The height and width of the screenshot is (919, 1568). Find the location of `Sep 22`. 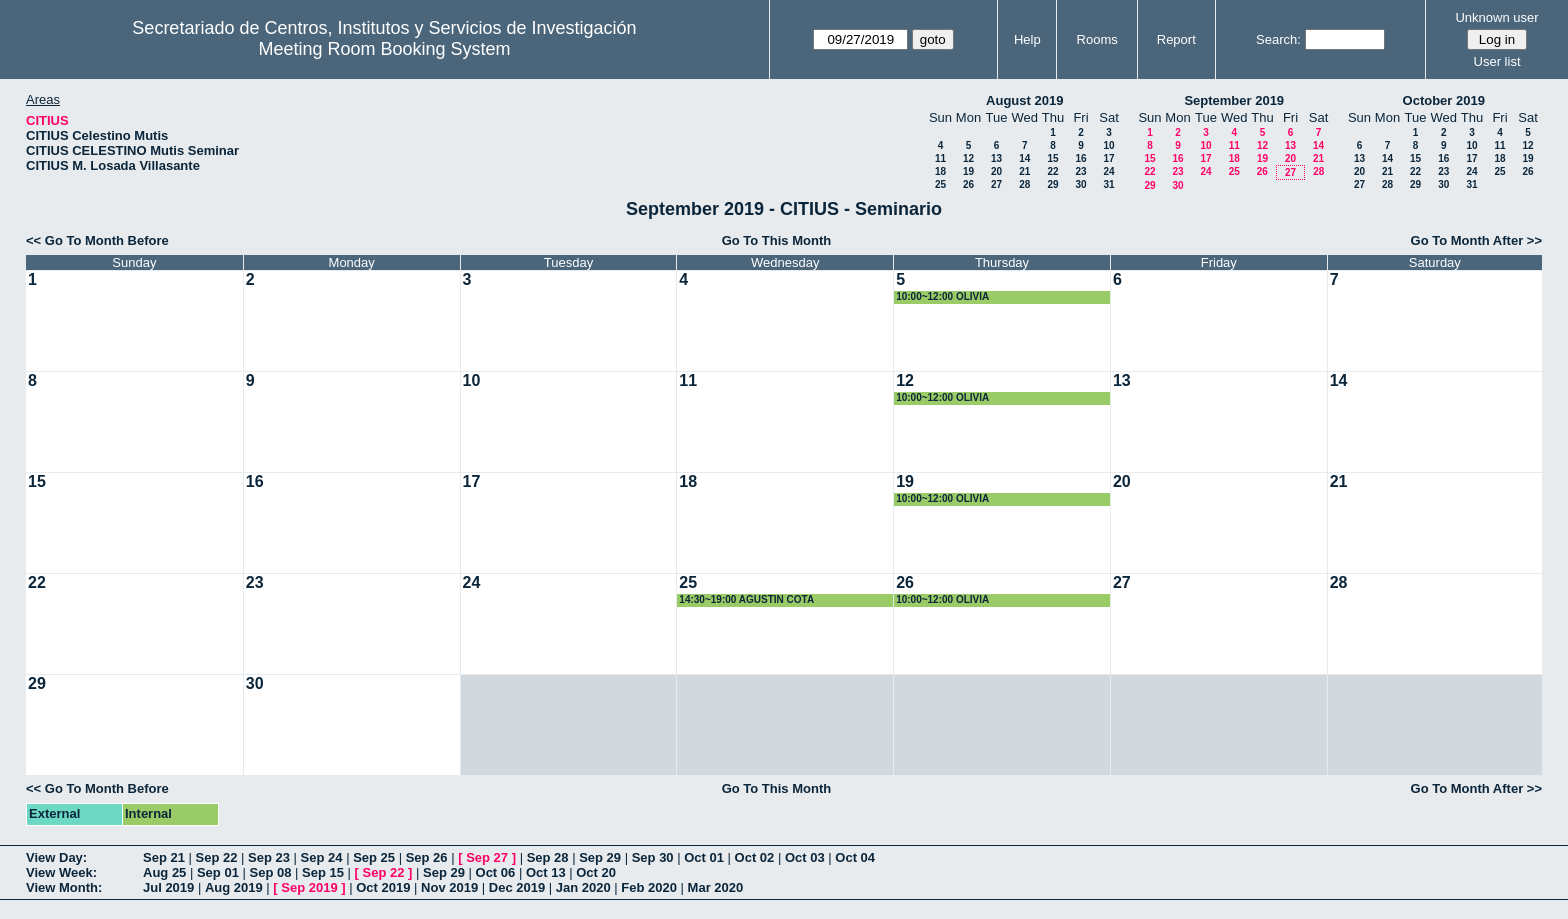

Sep 22 is located at coordinates (217, 857).